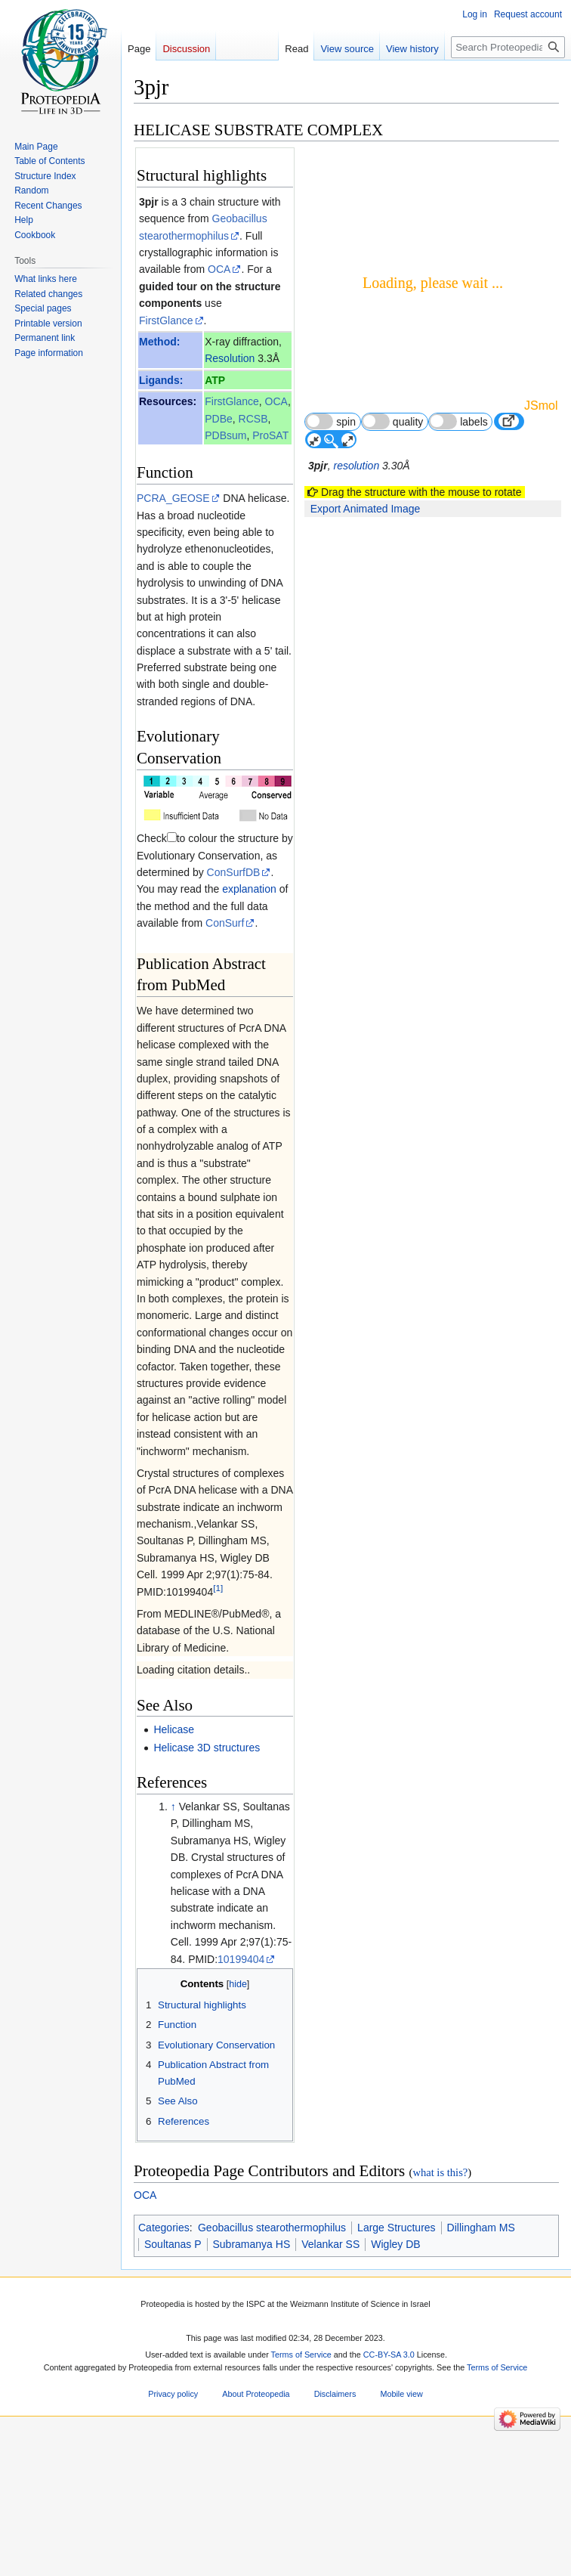 This screenshot has width=571, height=2576. I want to click on spin, so click(330, 421).